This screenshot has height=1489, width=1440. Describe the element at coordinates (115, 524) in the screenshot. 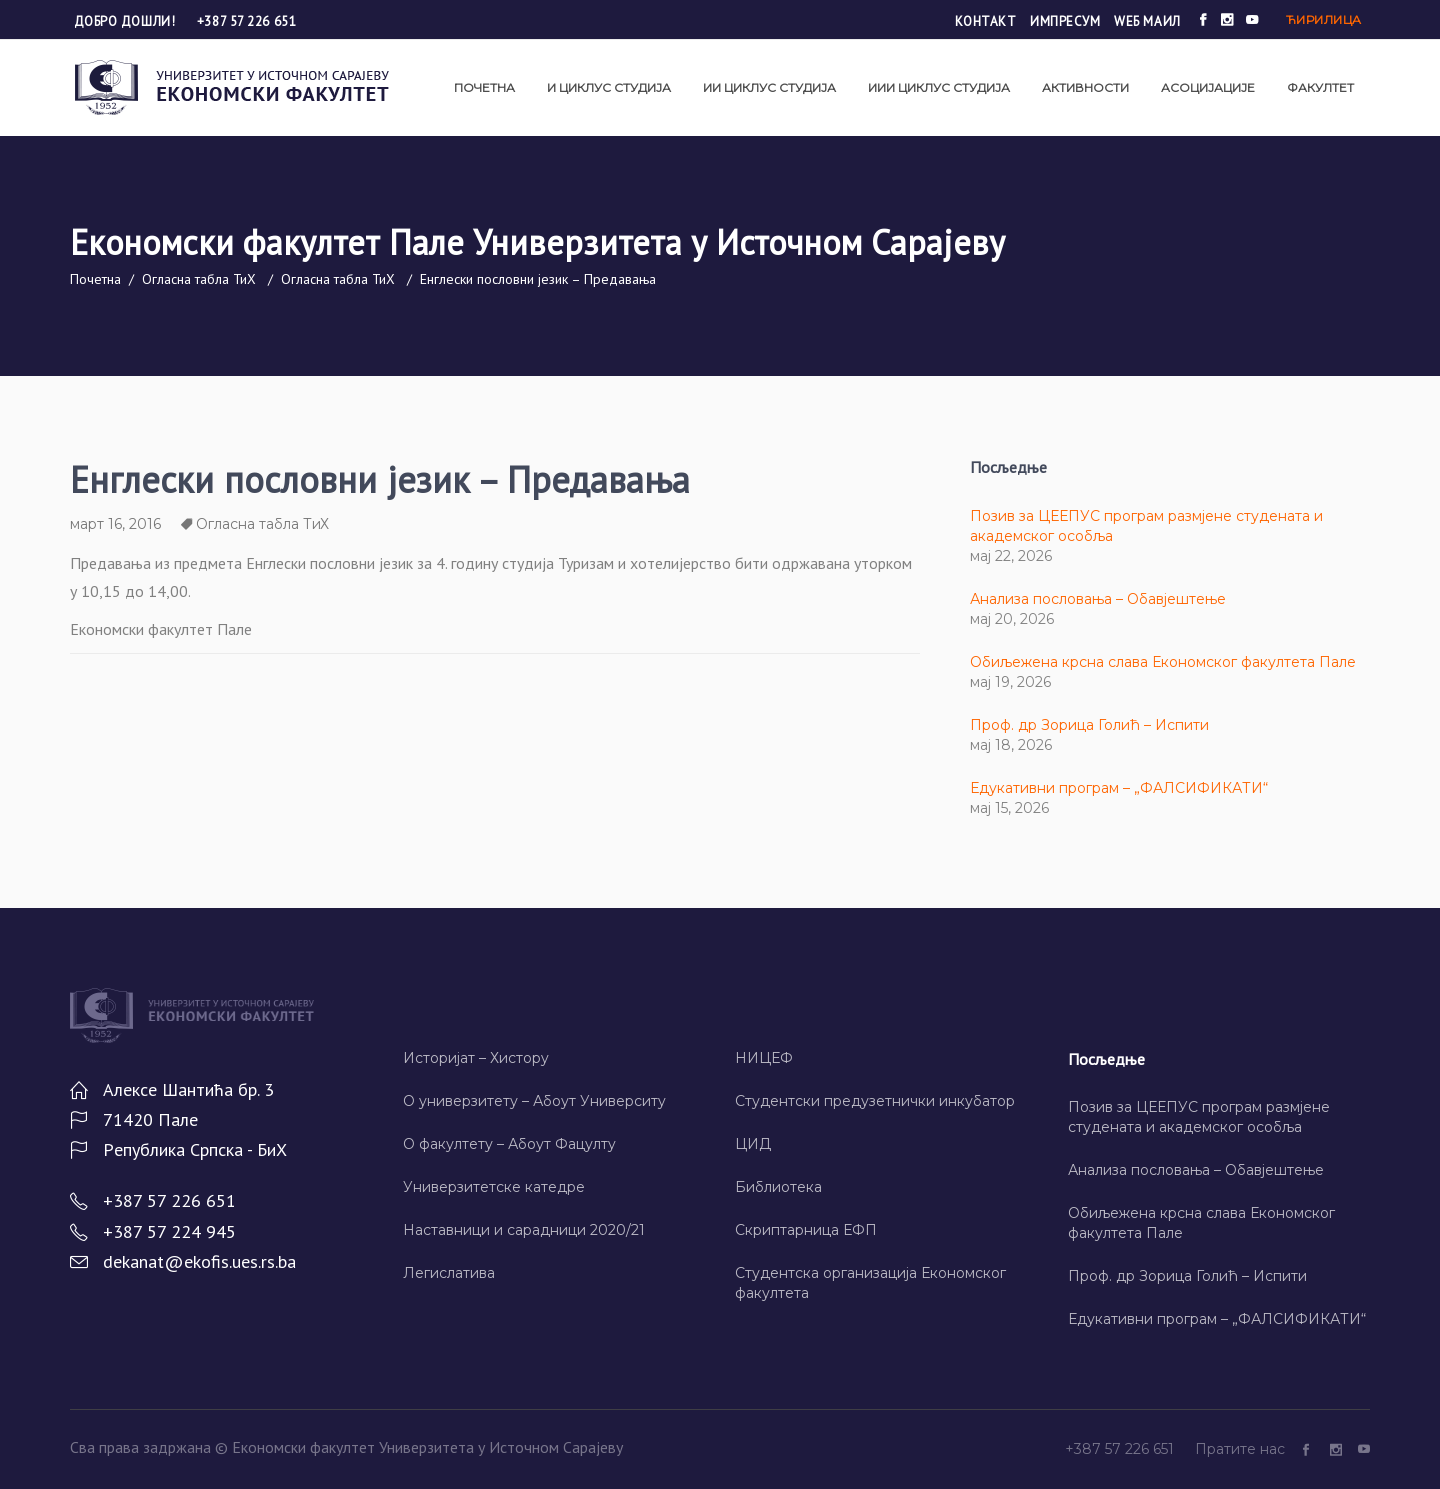

I see `март 16, 2016` at that location.